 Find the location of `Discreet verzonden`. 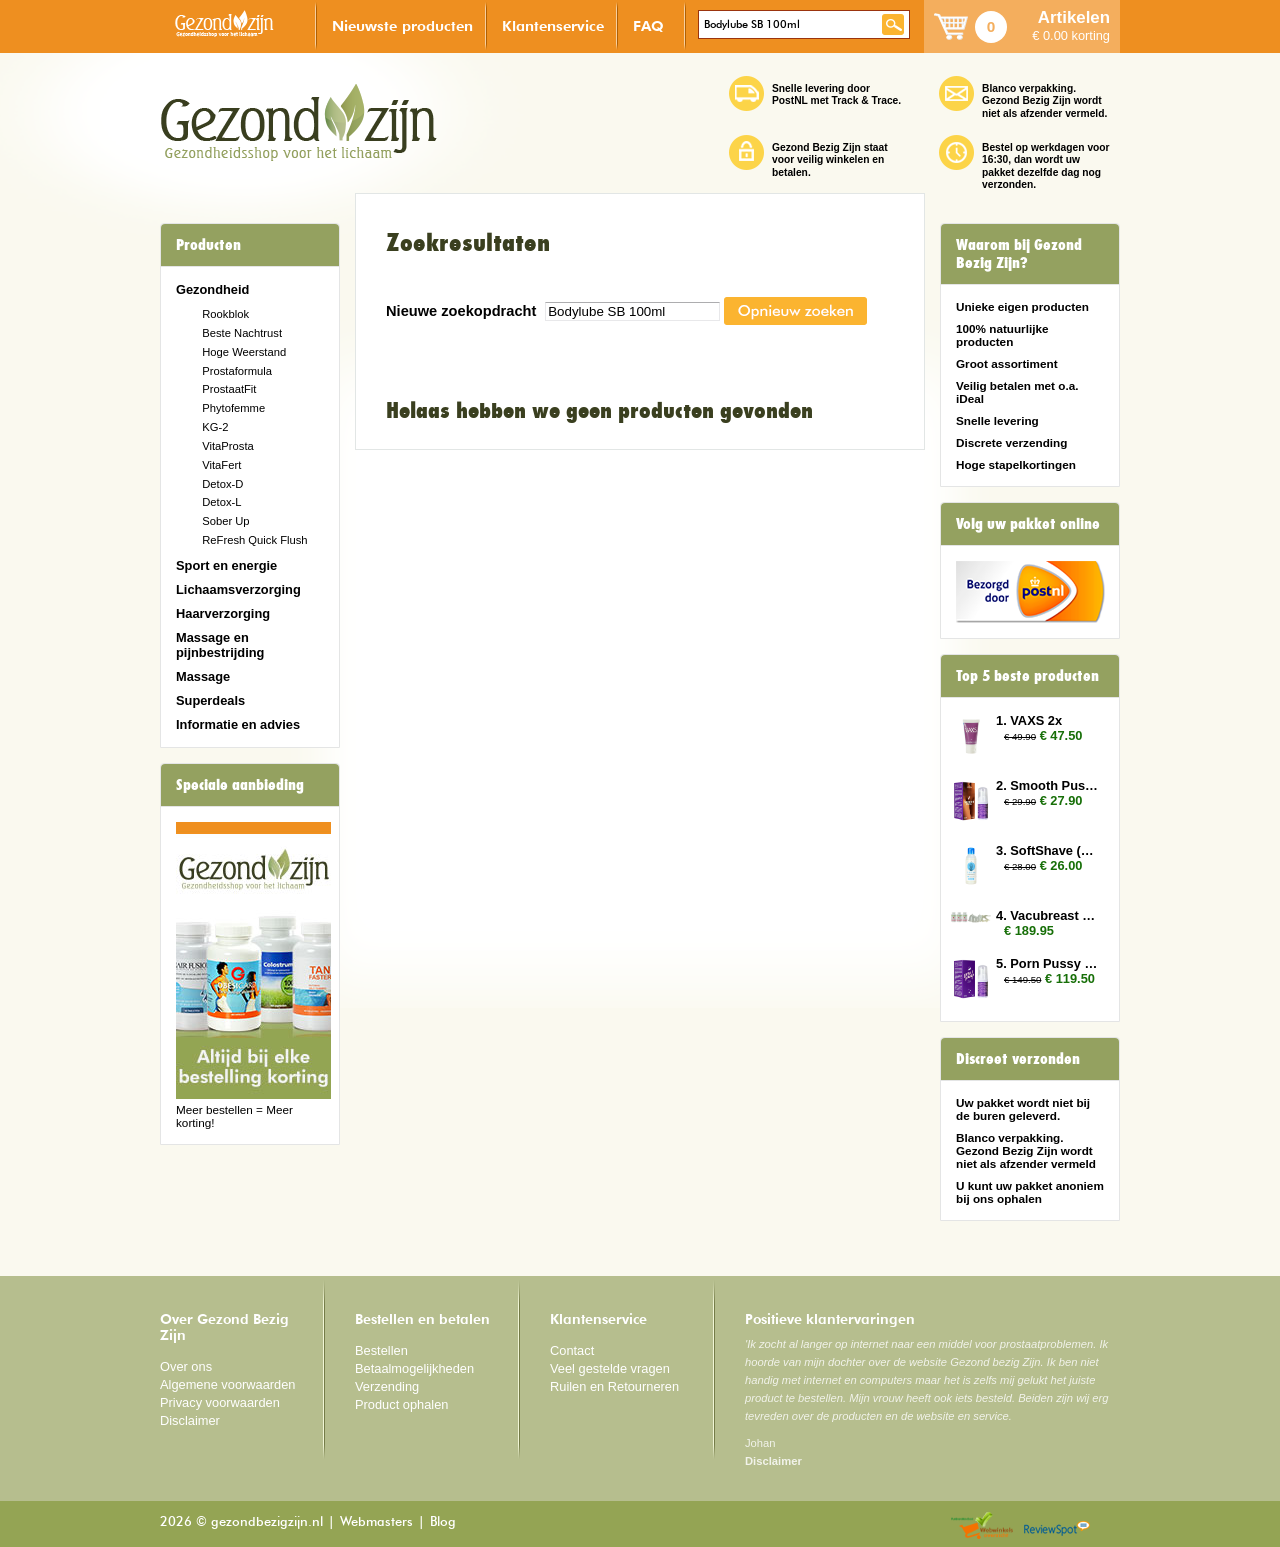

Discreet verzonden is located at coordinates (1018, 1059).